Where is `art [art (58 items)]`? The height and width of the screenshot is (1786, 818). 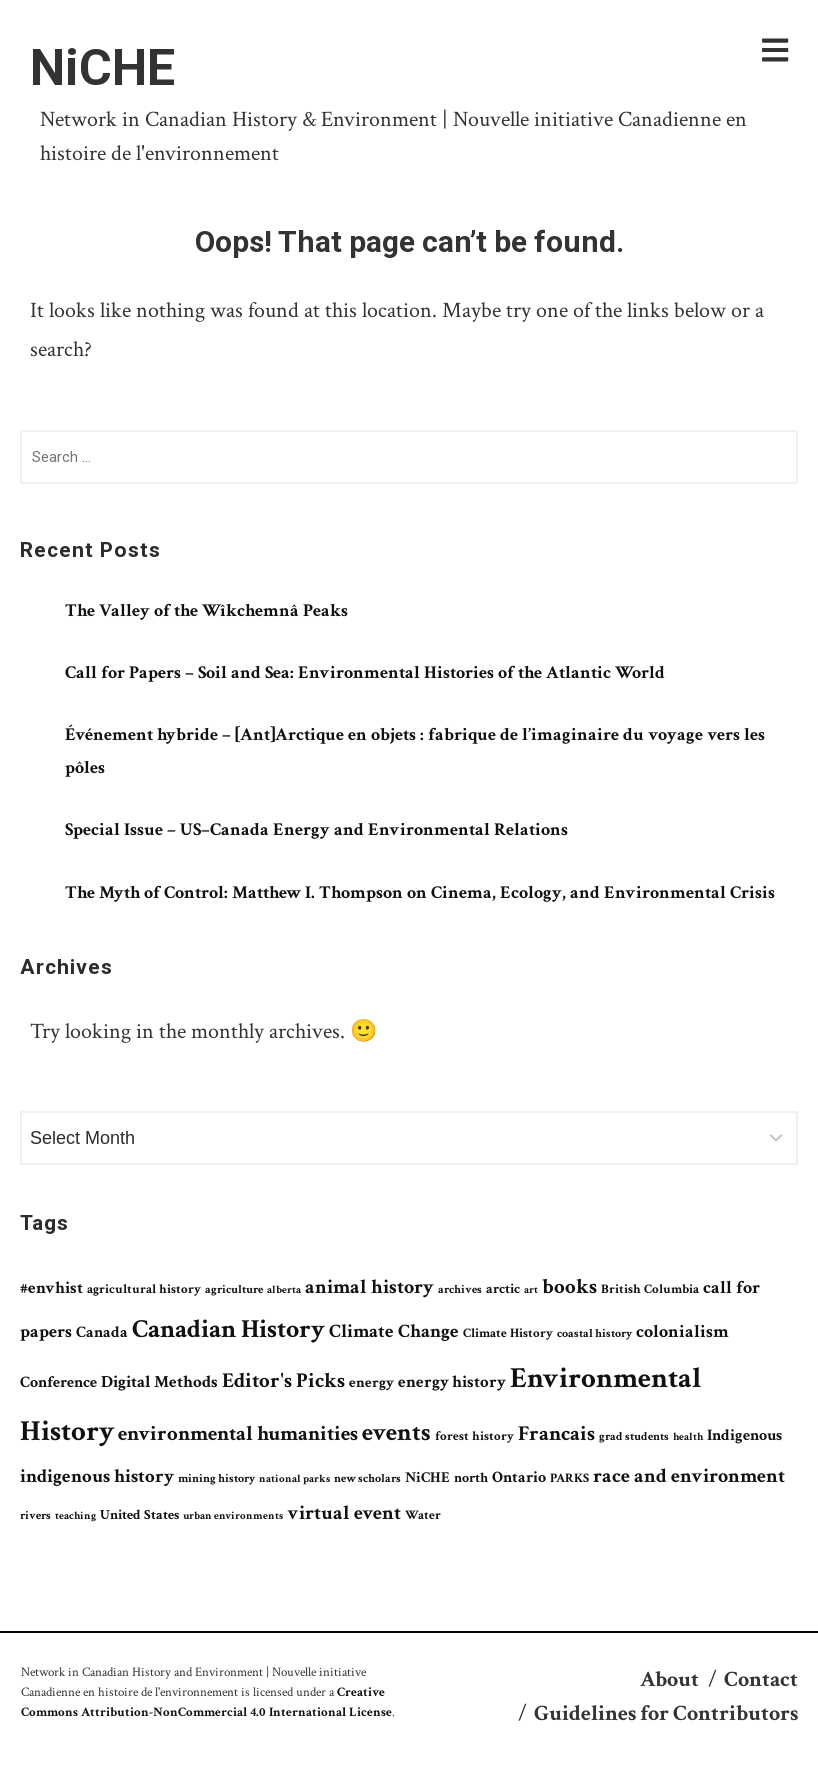 art [art (58 items)] is located at coordinates (531, 1290).